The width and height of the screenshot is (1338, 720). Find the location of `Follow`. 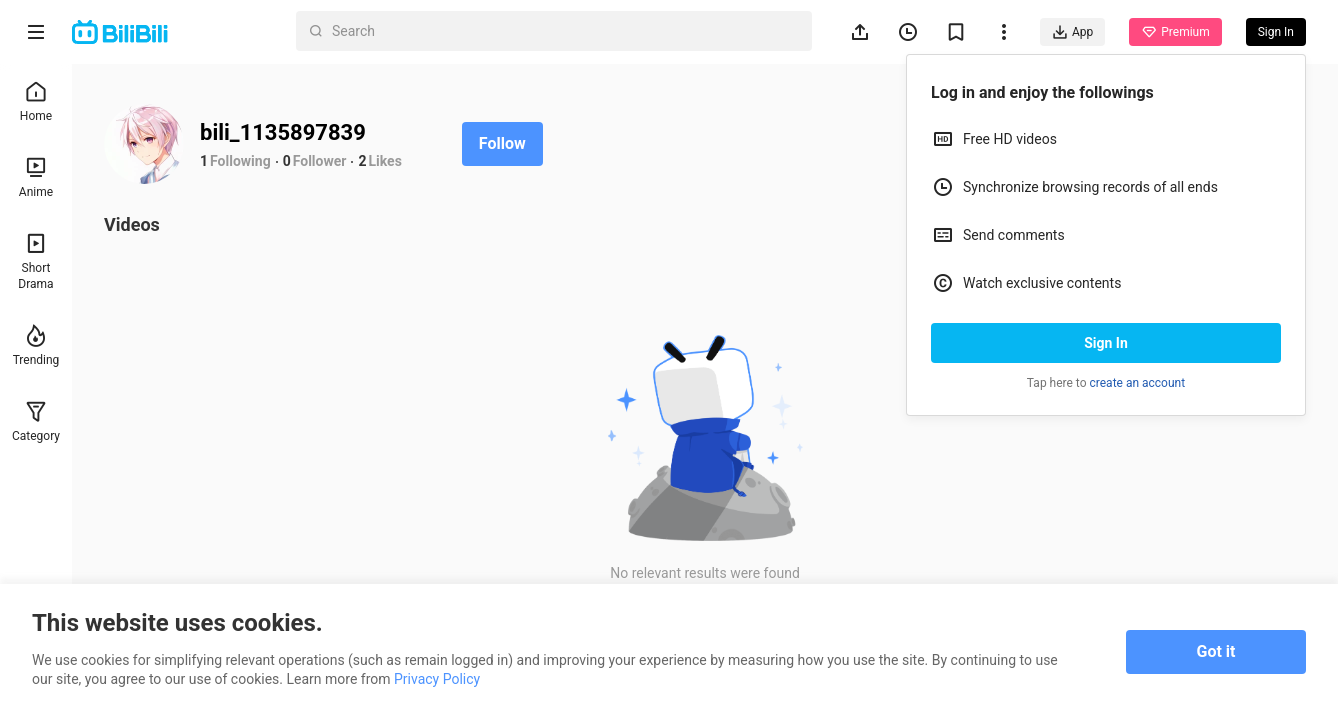

Follow is located at coordinates (502, 143).